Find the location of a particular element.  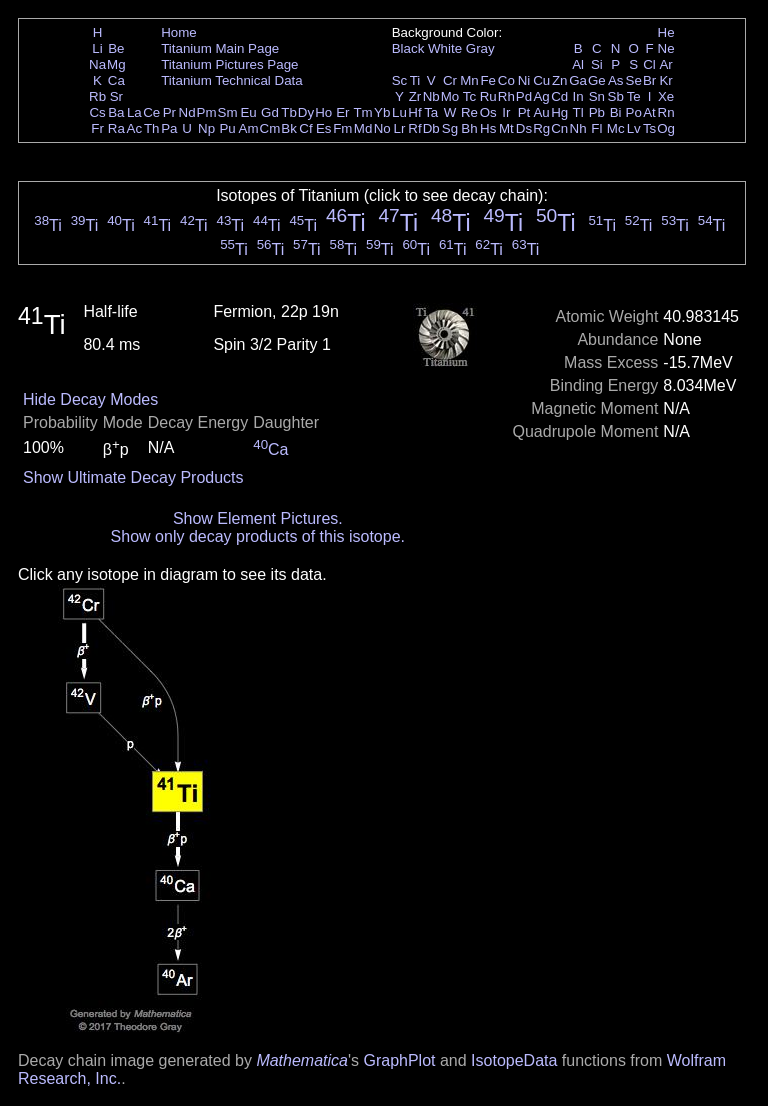

As is located at coordinates (616, 80).